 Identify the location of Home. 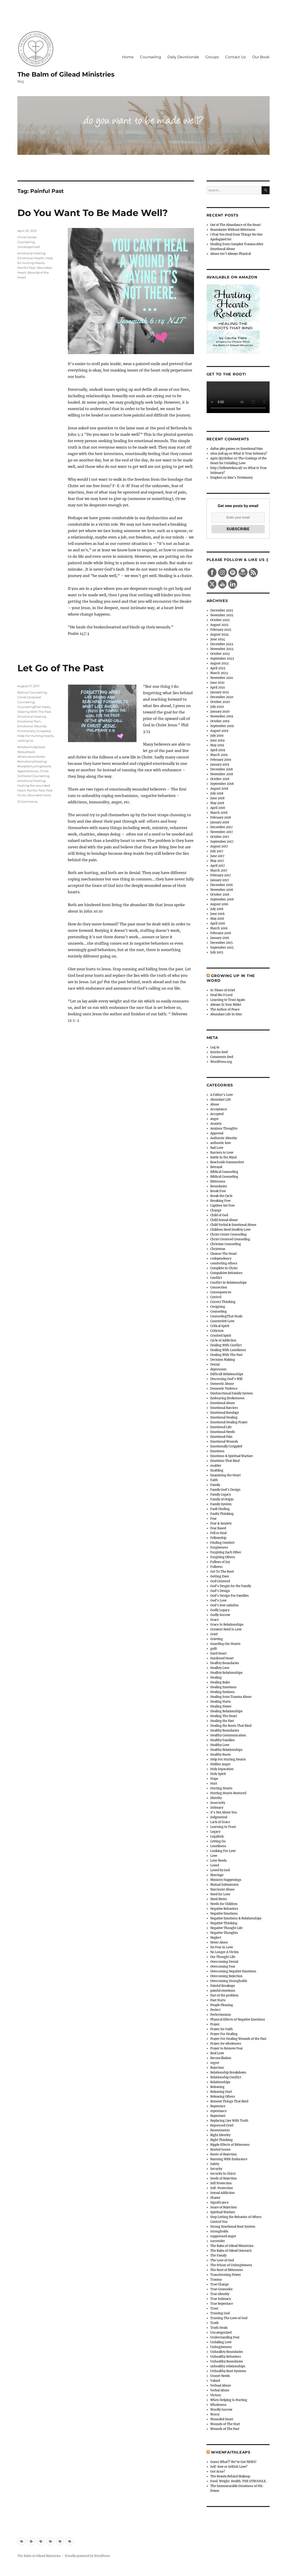
(128, 57).